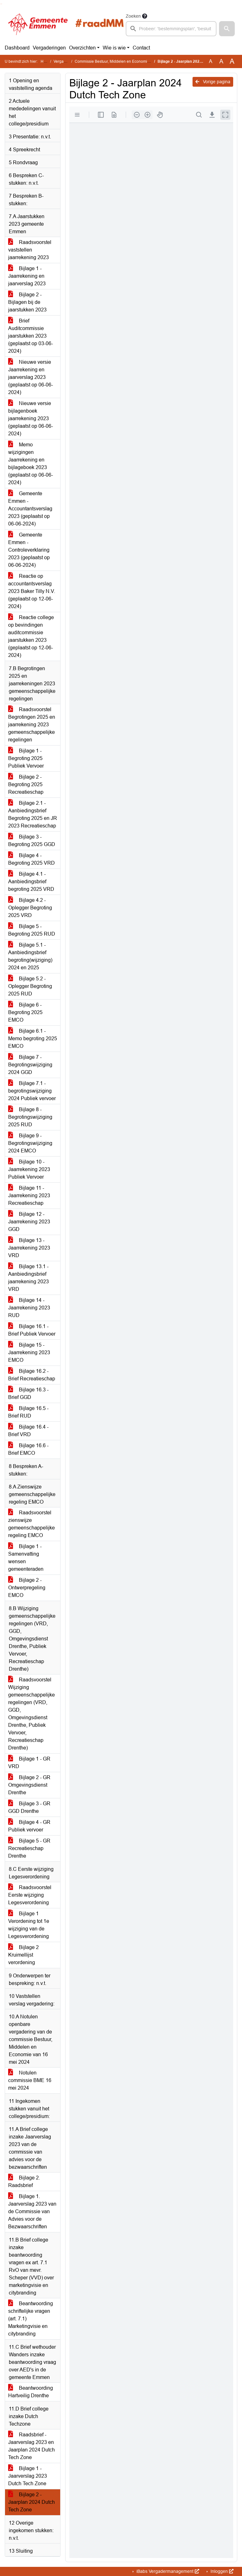  I want to click on Bijlage 16.6 - Brief EMCO, so click(28, 1449).